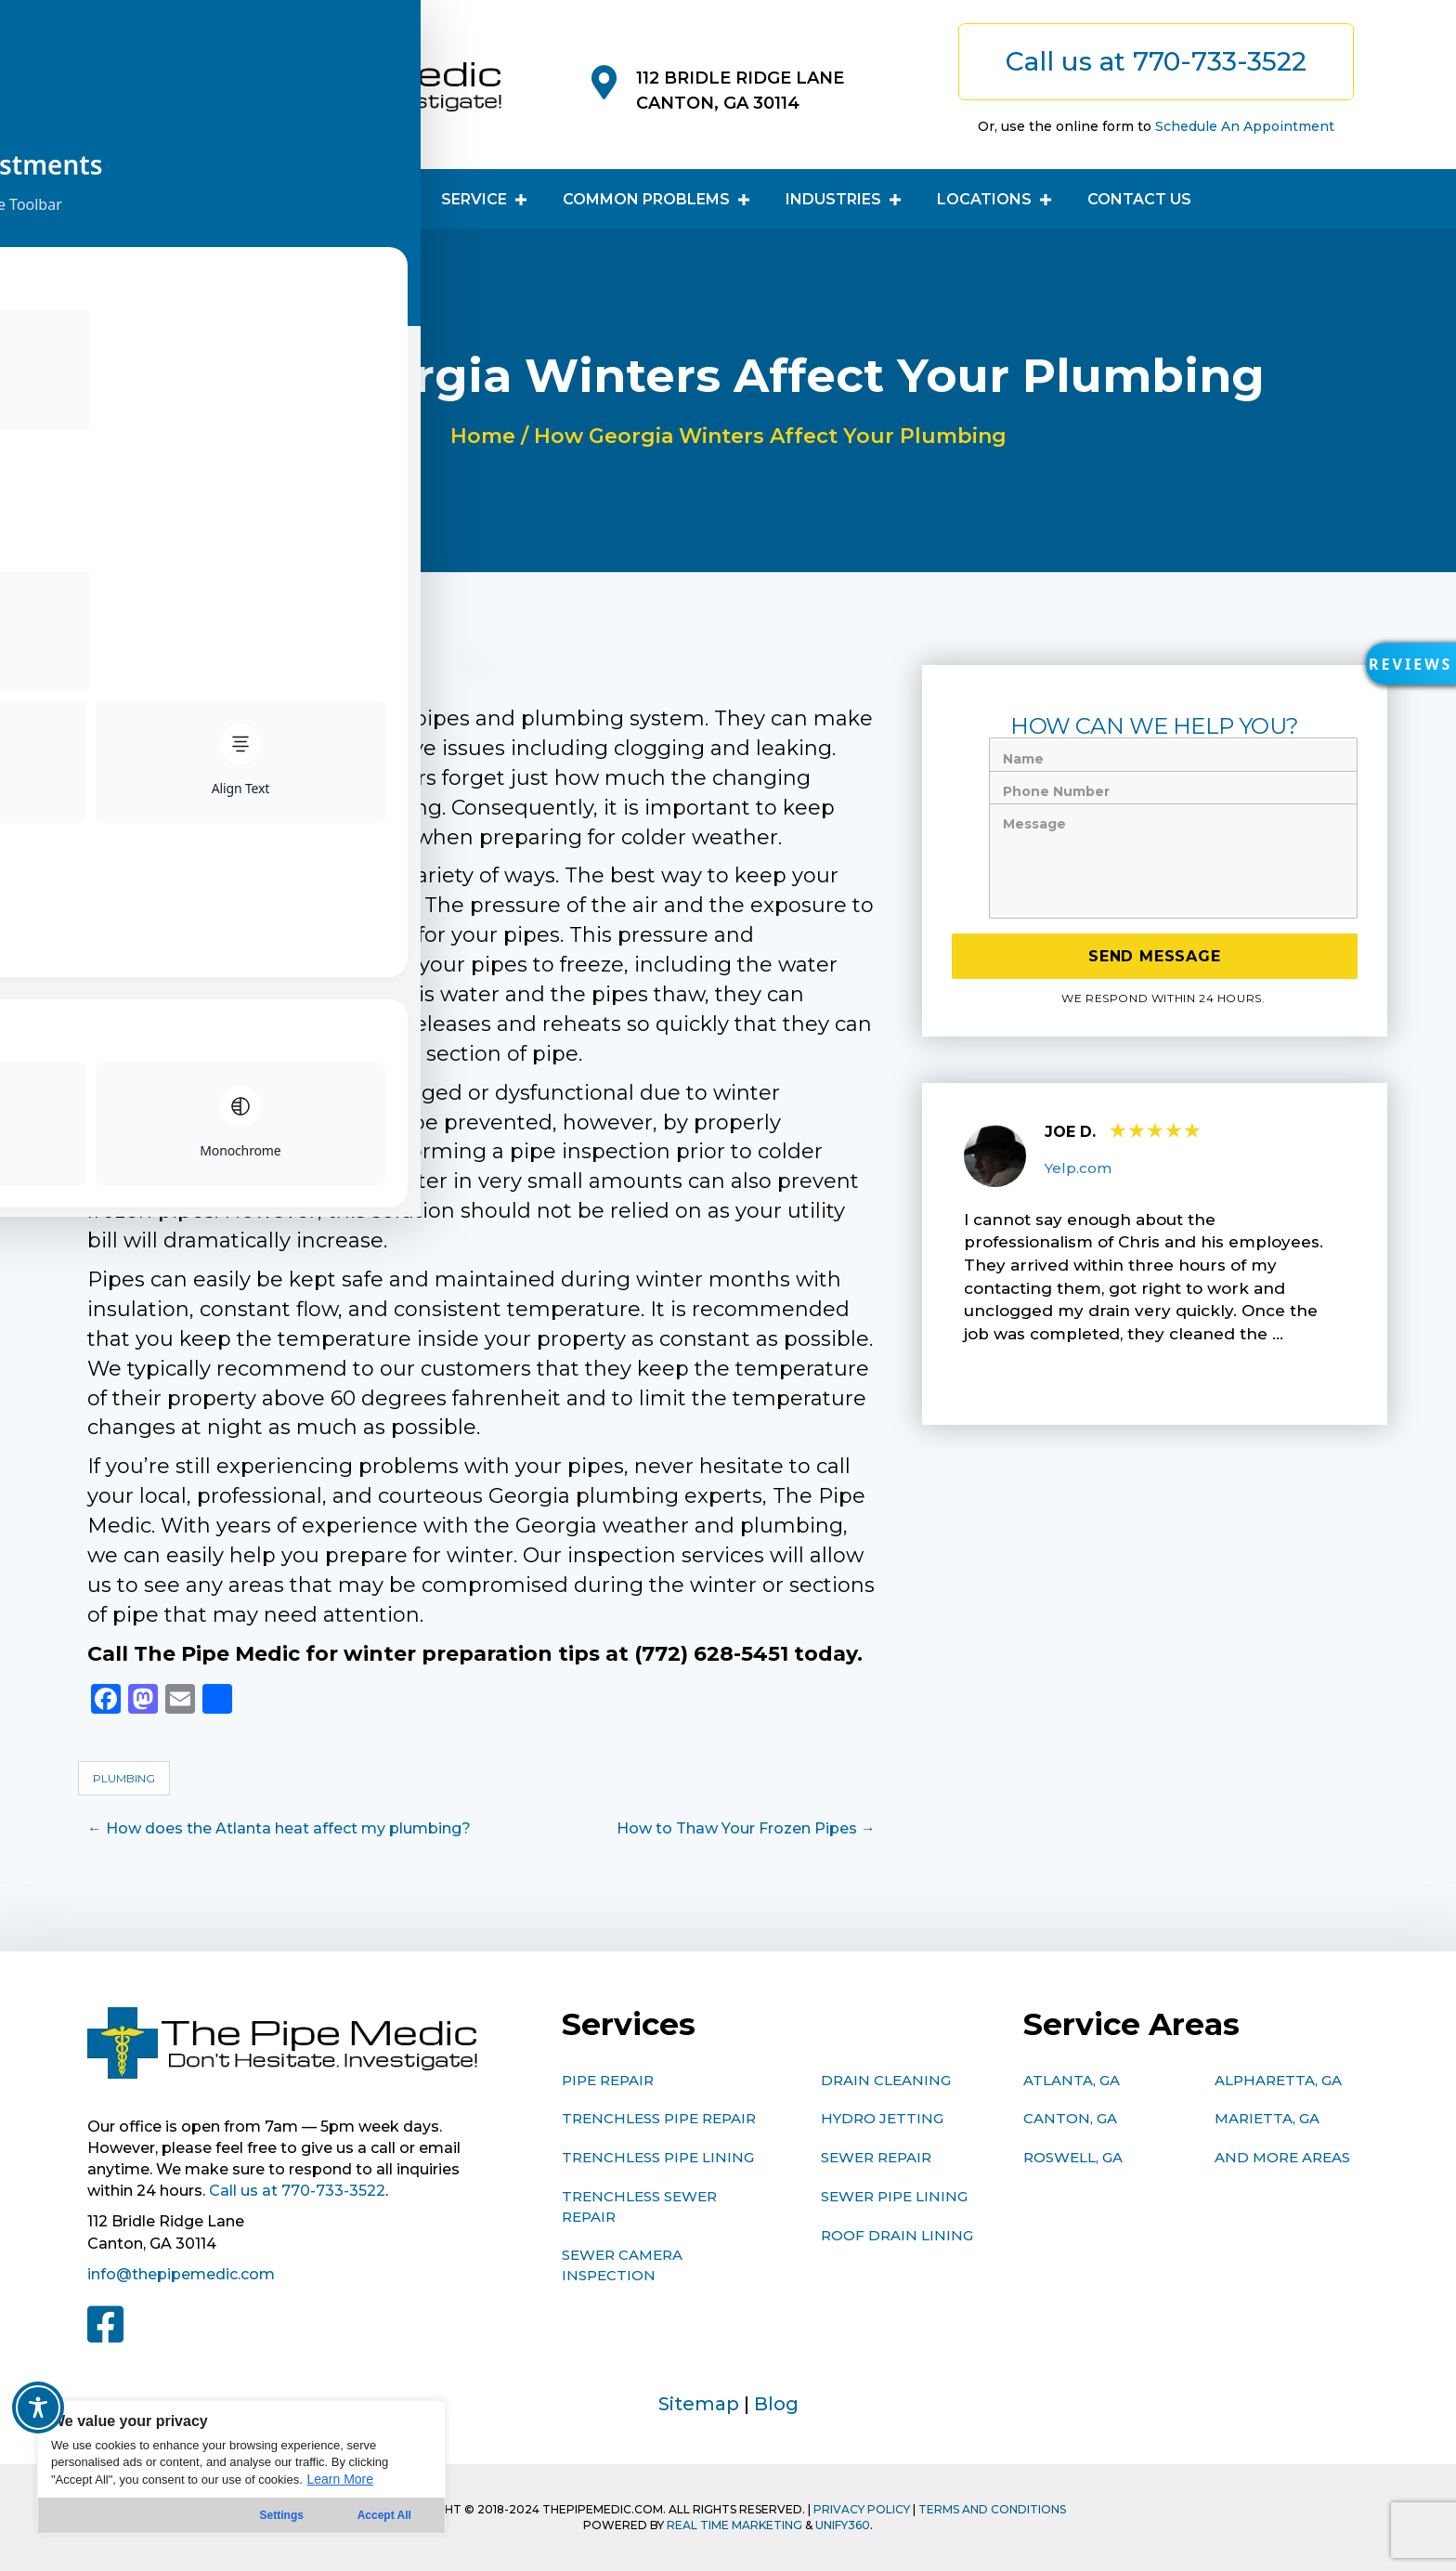 The width and height of the screenshot is (1456, 2571). What do you see at coordinates (698, 2404) in the screenshot?
I see `Sitemap` at bounding box center [698, 2404].